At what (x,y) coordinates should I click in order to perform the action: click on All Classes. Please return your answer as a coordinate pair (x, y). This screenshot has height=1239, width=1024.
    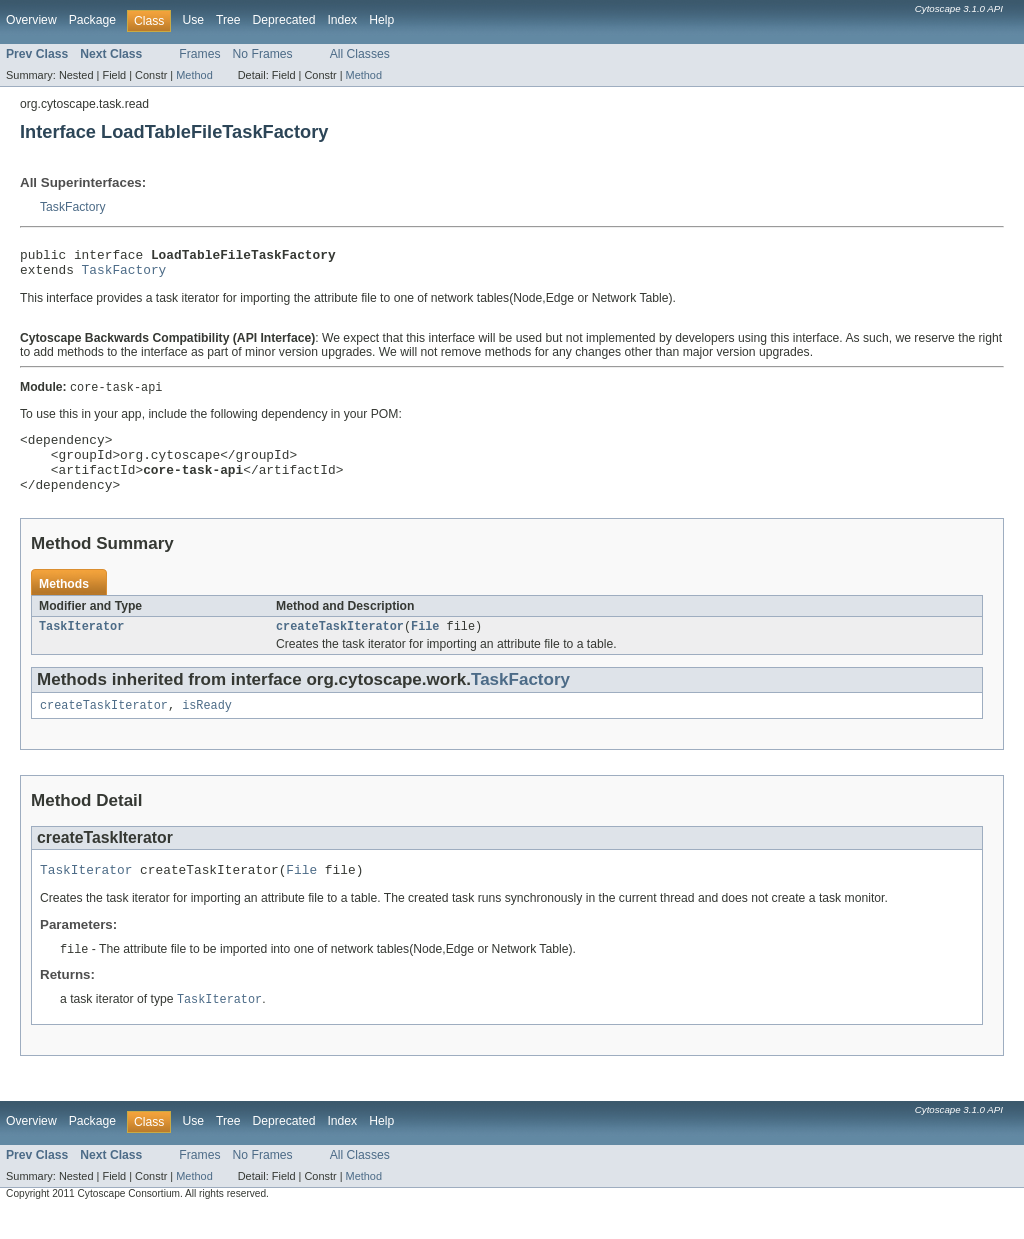
    Looking at the image, I should click on (360, 54).